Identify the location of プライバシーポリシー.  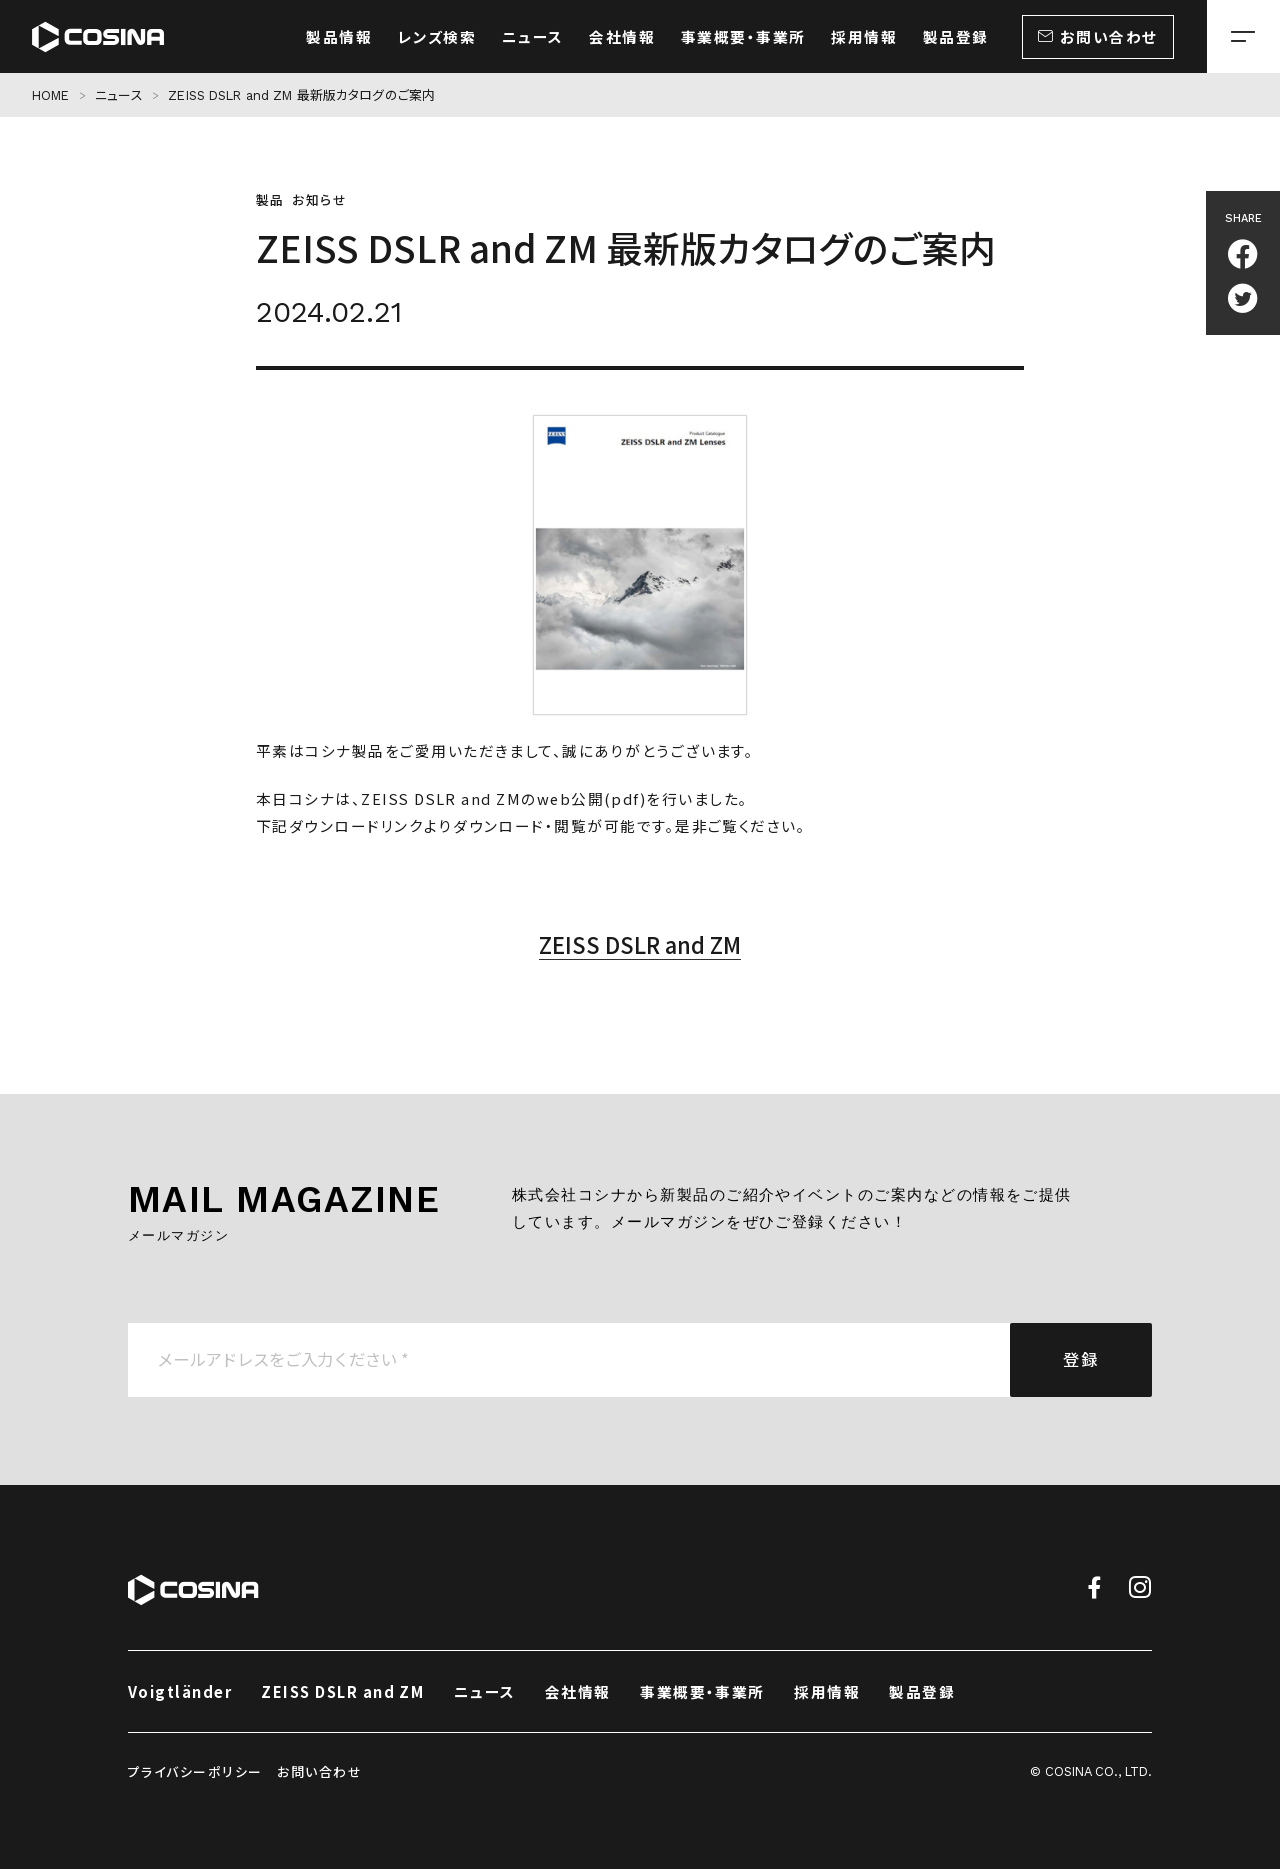
(195, 1771).